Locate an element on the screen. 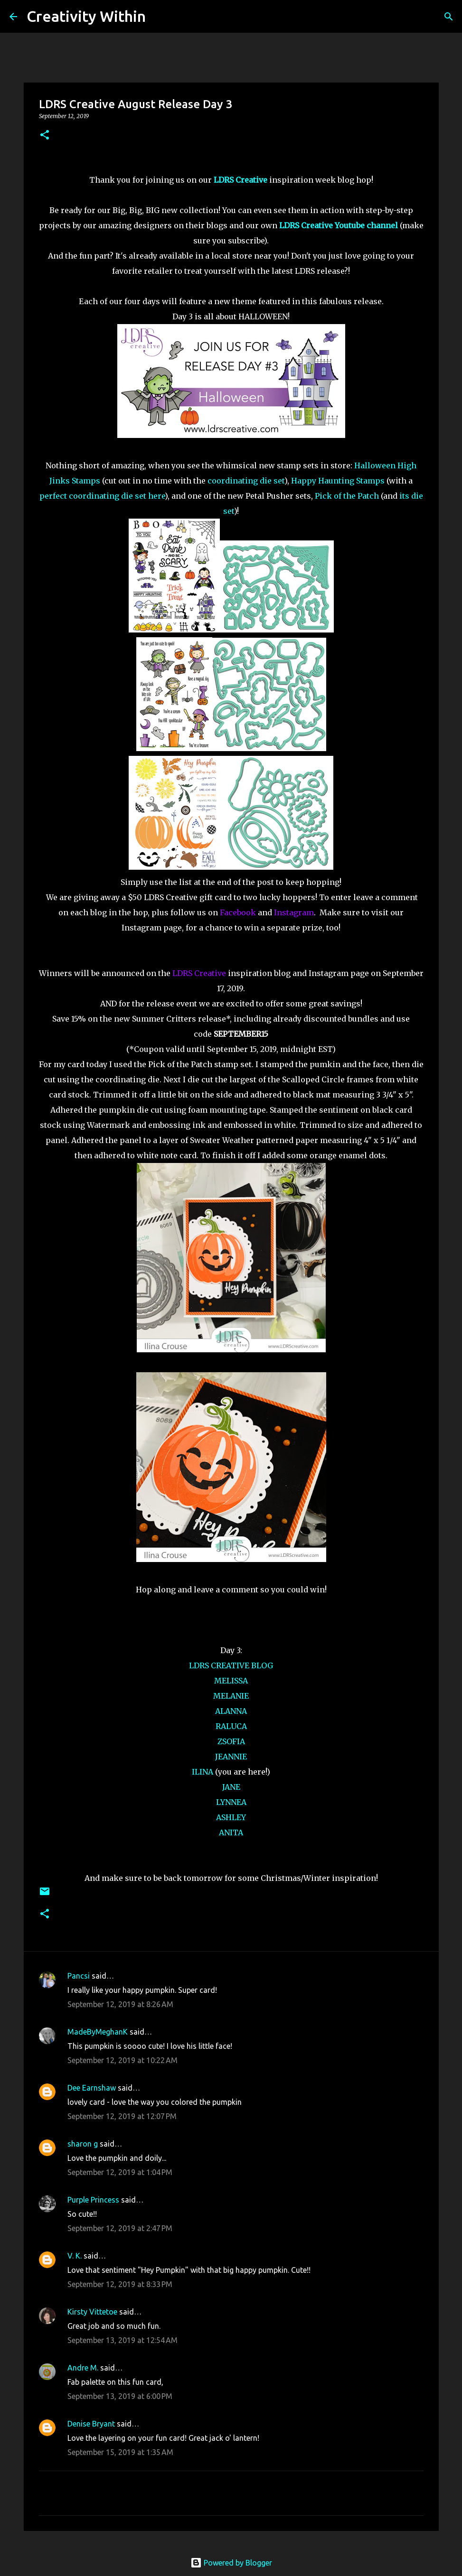  September 12, 2019 at 2:47 PM is located at coordinates (119, 2228).